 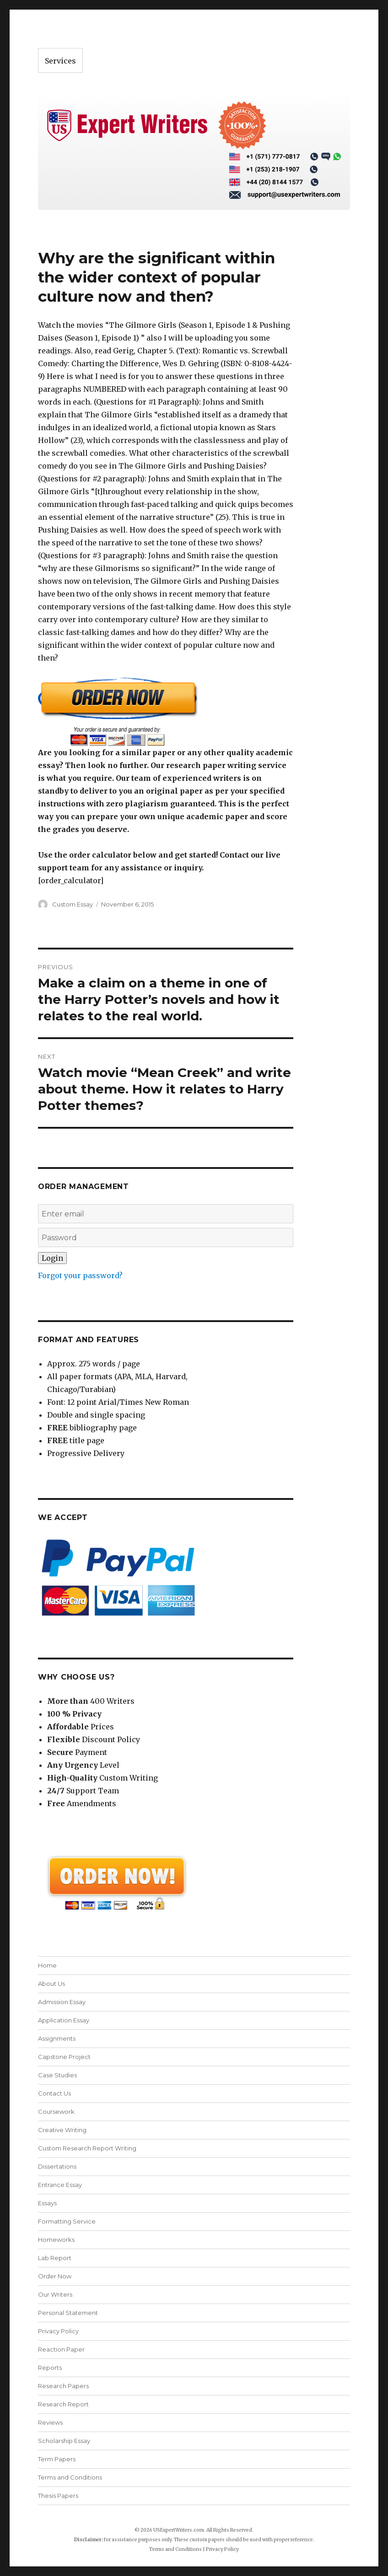 What do you see at coordinates (60, 2184) in the screenshot?
I see `Entrance Essay` at bounding box center [60, 2184].